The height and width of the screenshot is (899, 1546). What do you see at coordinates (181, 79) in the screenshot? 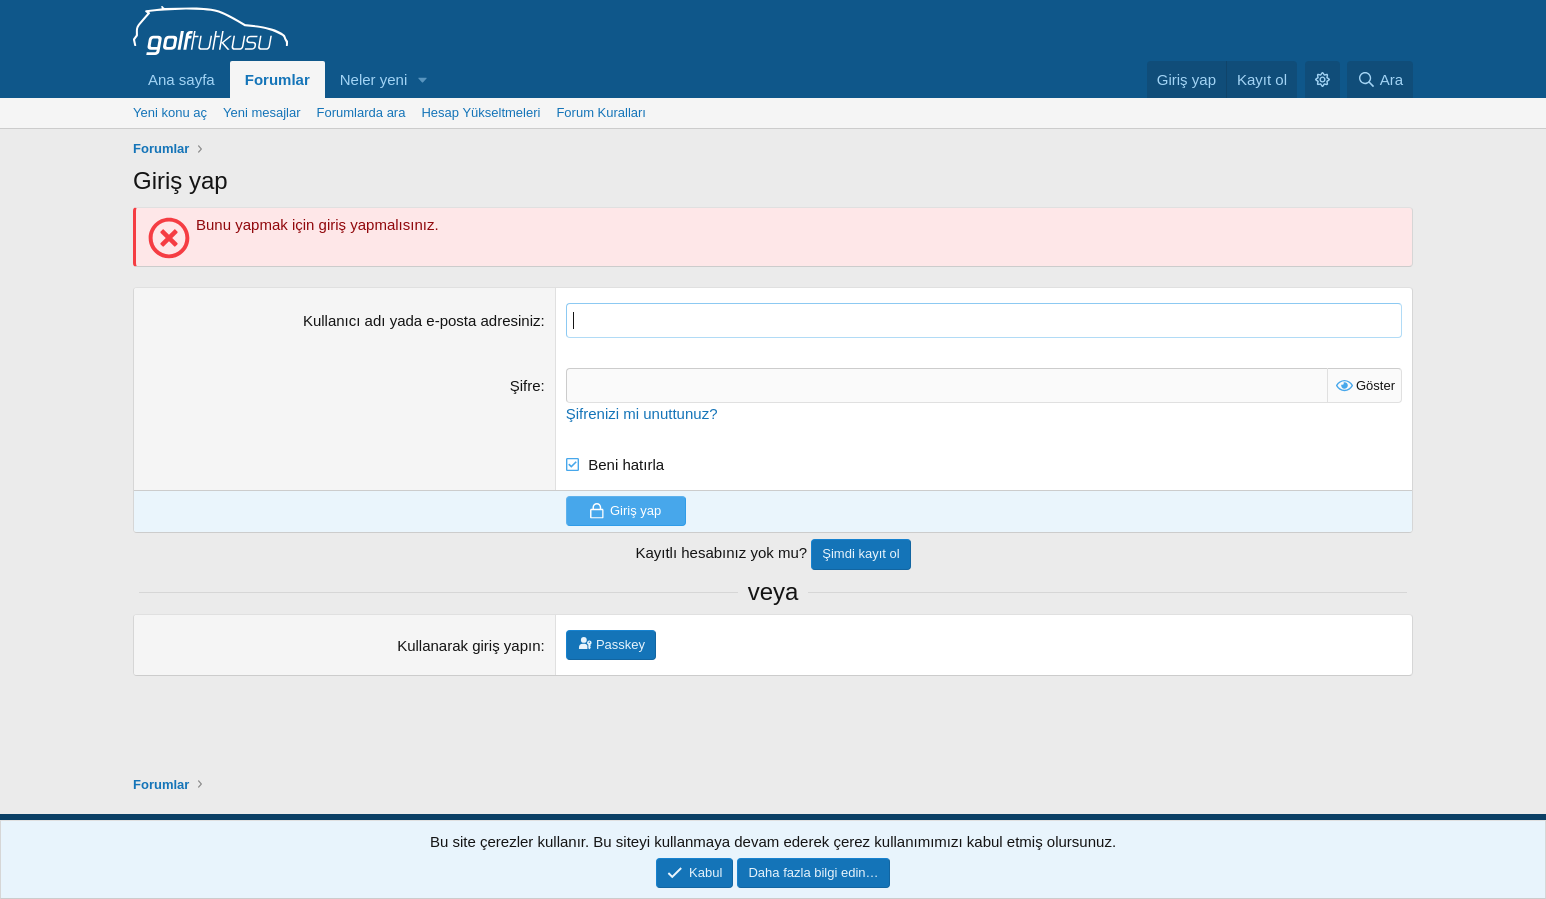
I see `Ana sayfa` at bounding box center [181, 79].